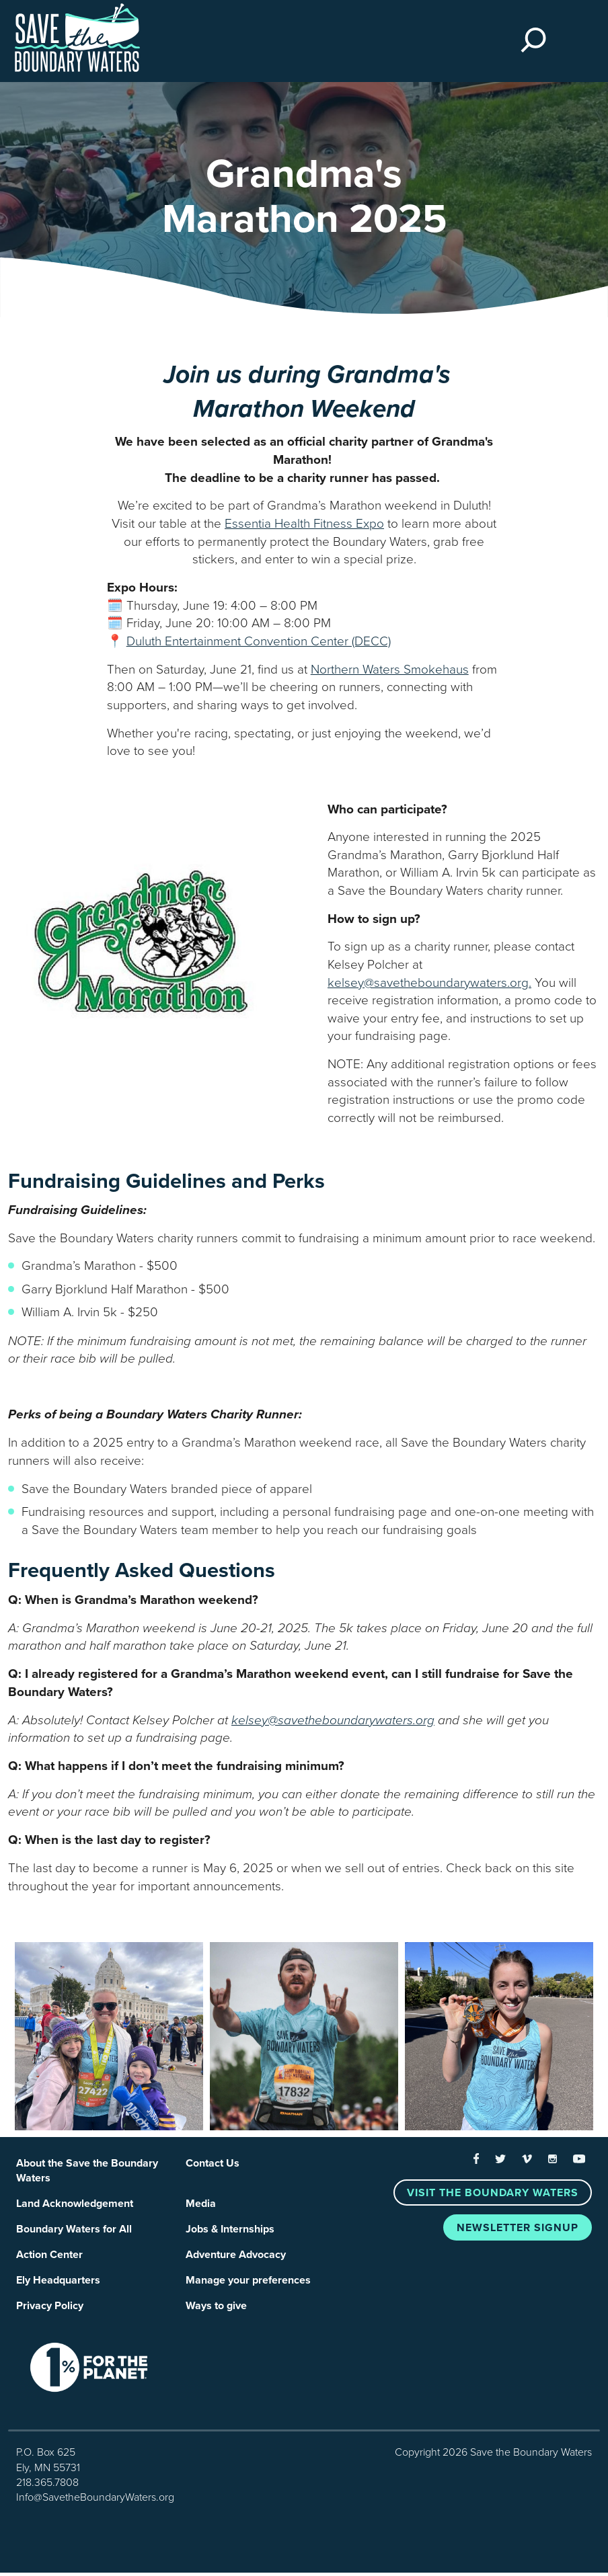 The image size is (608, 2576). I want to click on Land Acknowledgement, so click(74, 2205).